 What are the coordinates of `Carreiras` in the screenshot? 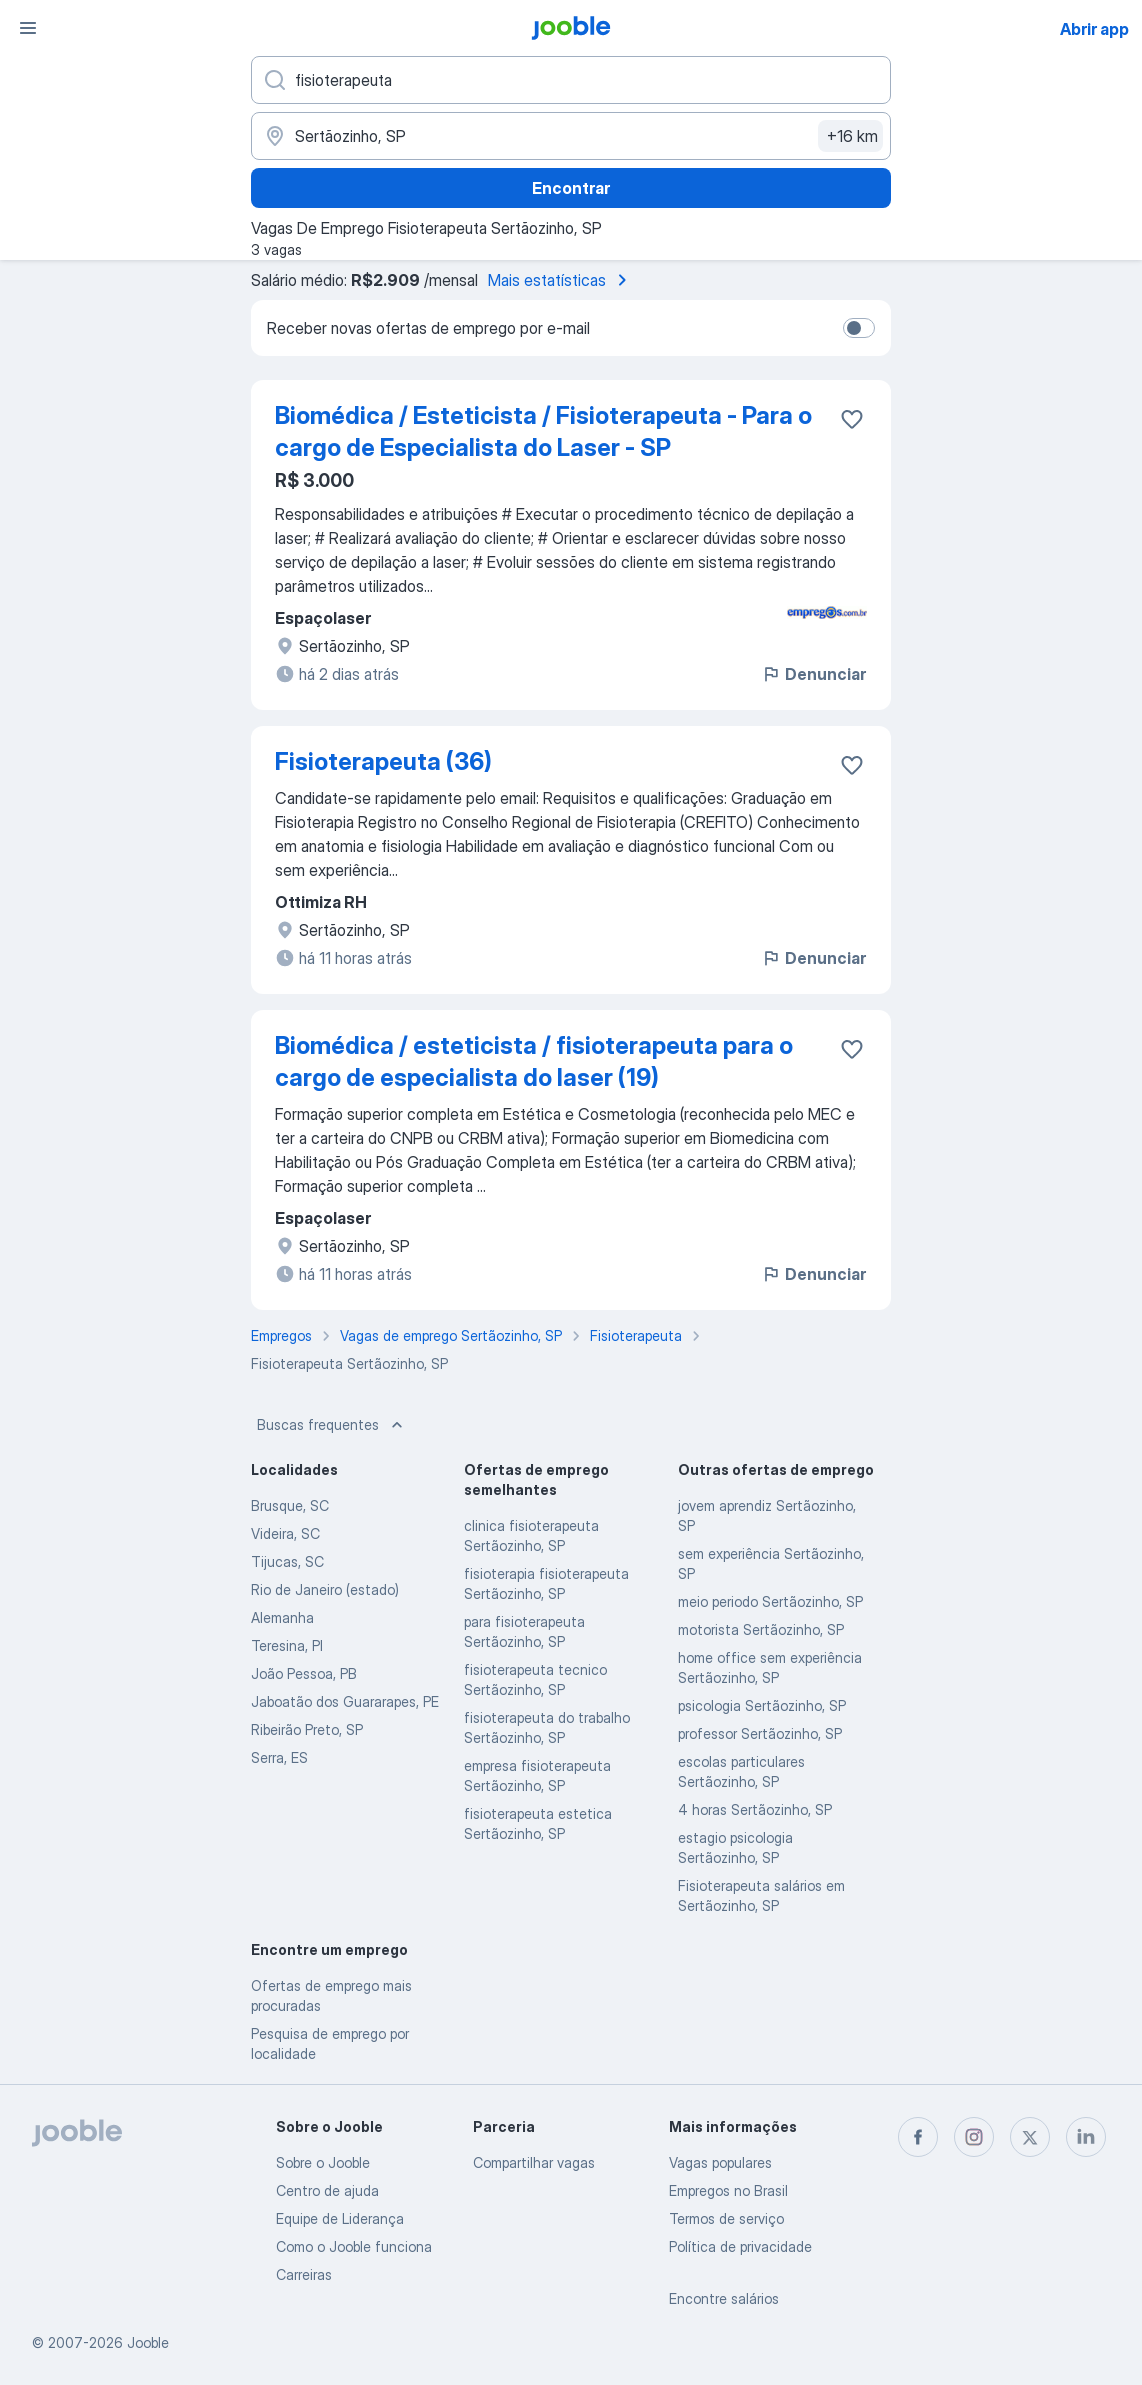 It's located at (304, 2274).